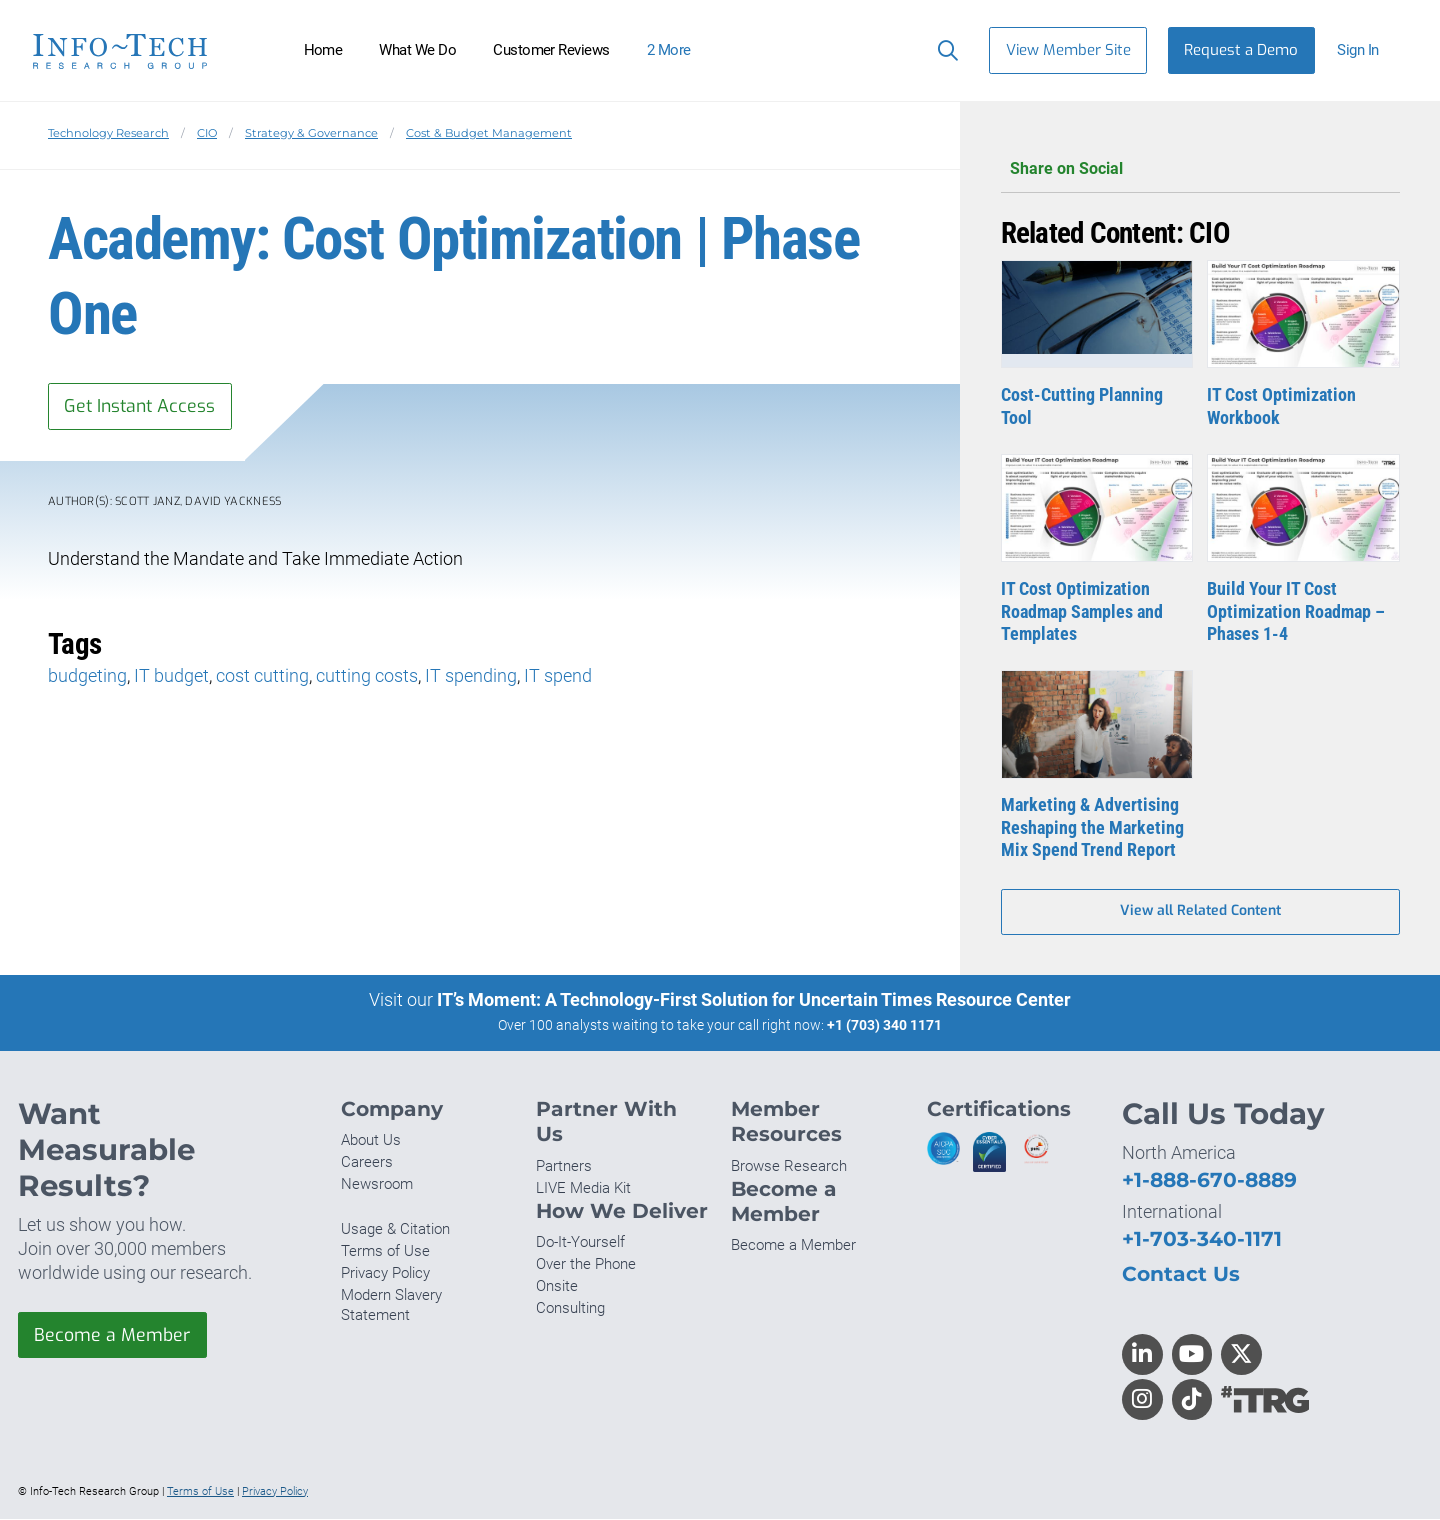  Describe the element at coordinates (570, 1310) in the screenshot. I see `Consulting` at that location.